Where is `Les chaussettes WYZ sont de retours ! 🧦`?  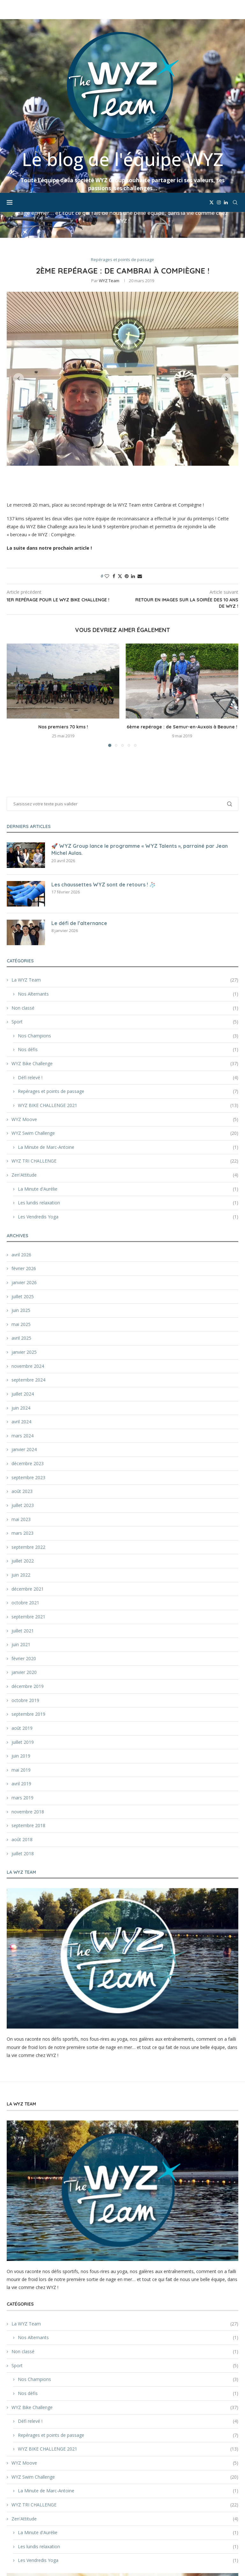 Les chaussettes WYZ sont de retours ! 🧦 is located at coordinates (103, 767).